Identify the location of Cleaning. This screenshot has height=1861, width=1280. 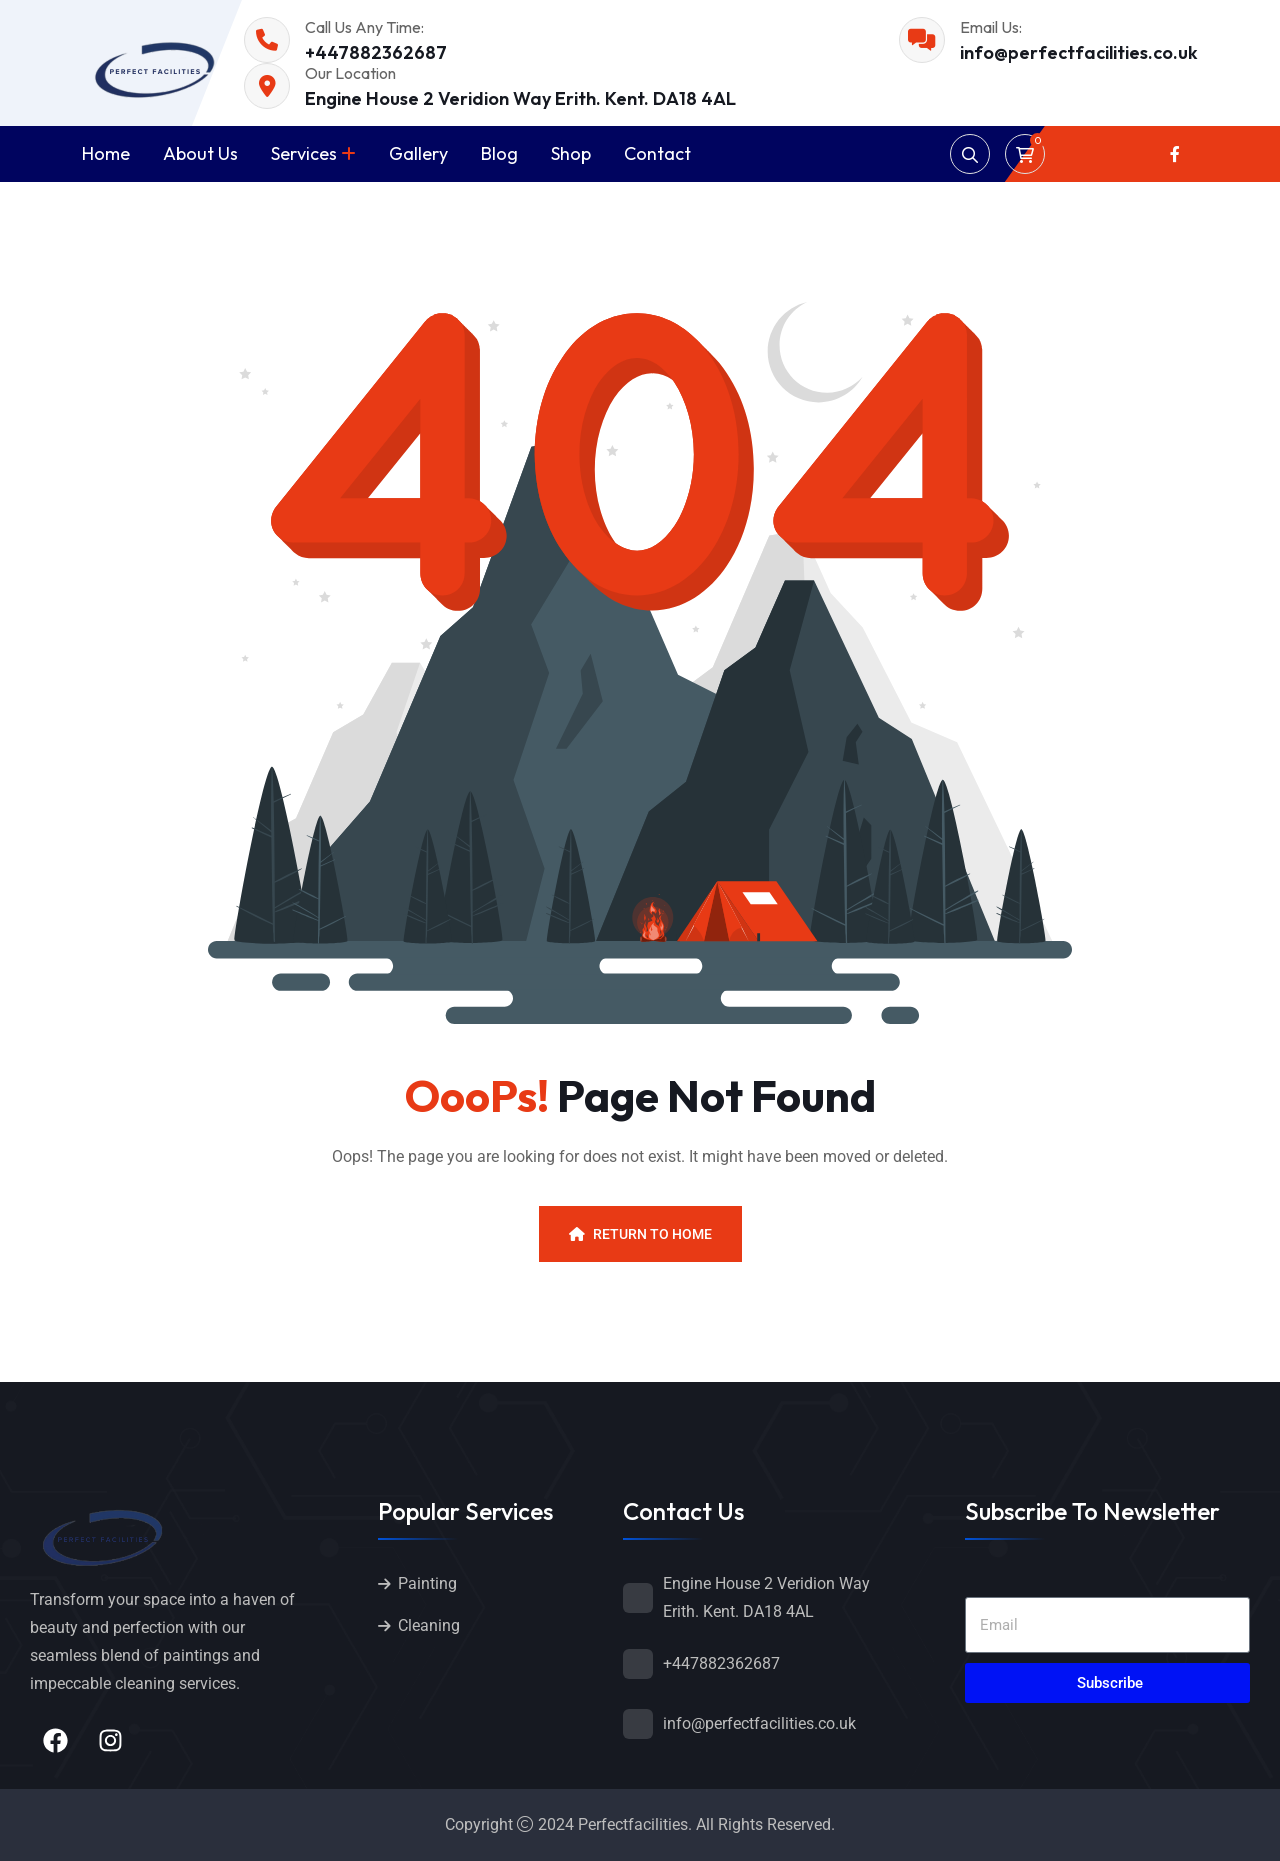
(429, 1625).